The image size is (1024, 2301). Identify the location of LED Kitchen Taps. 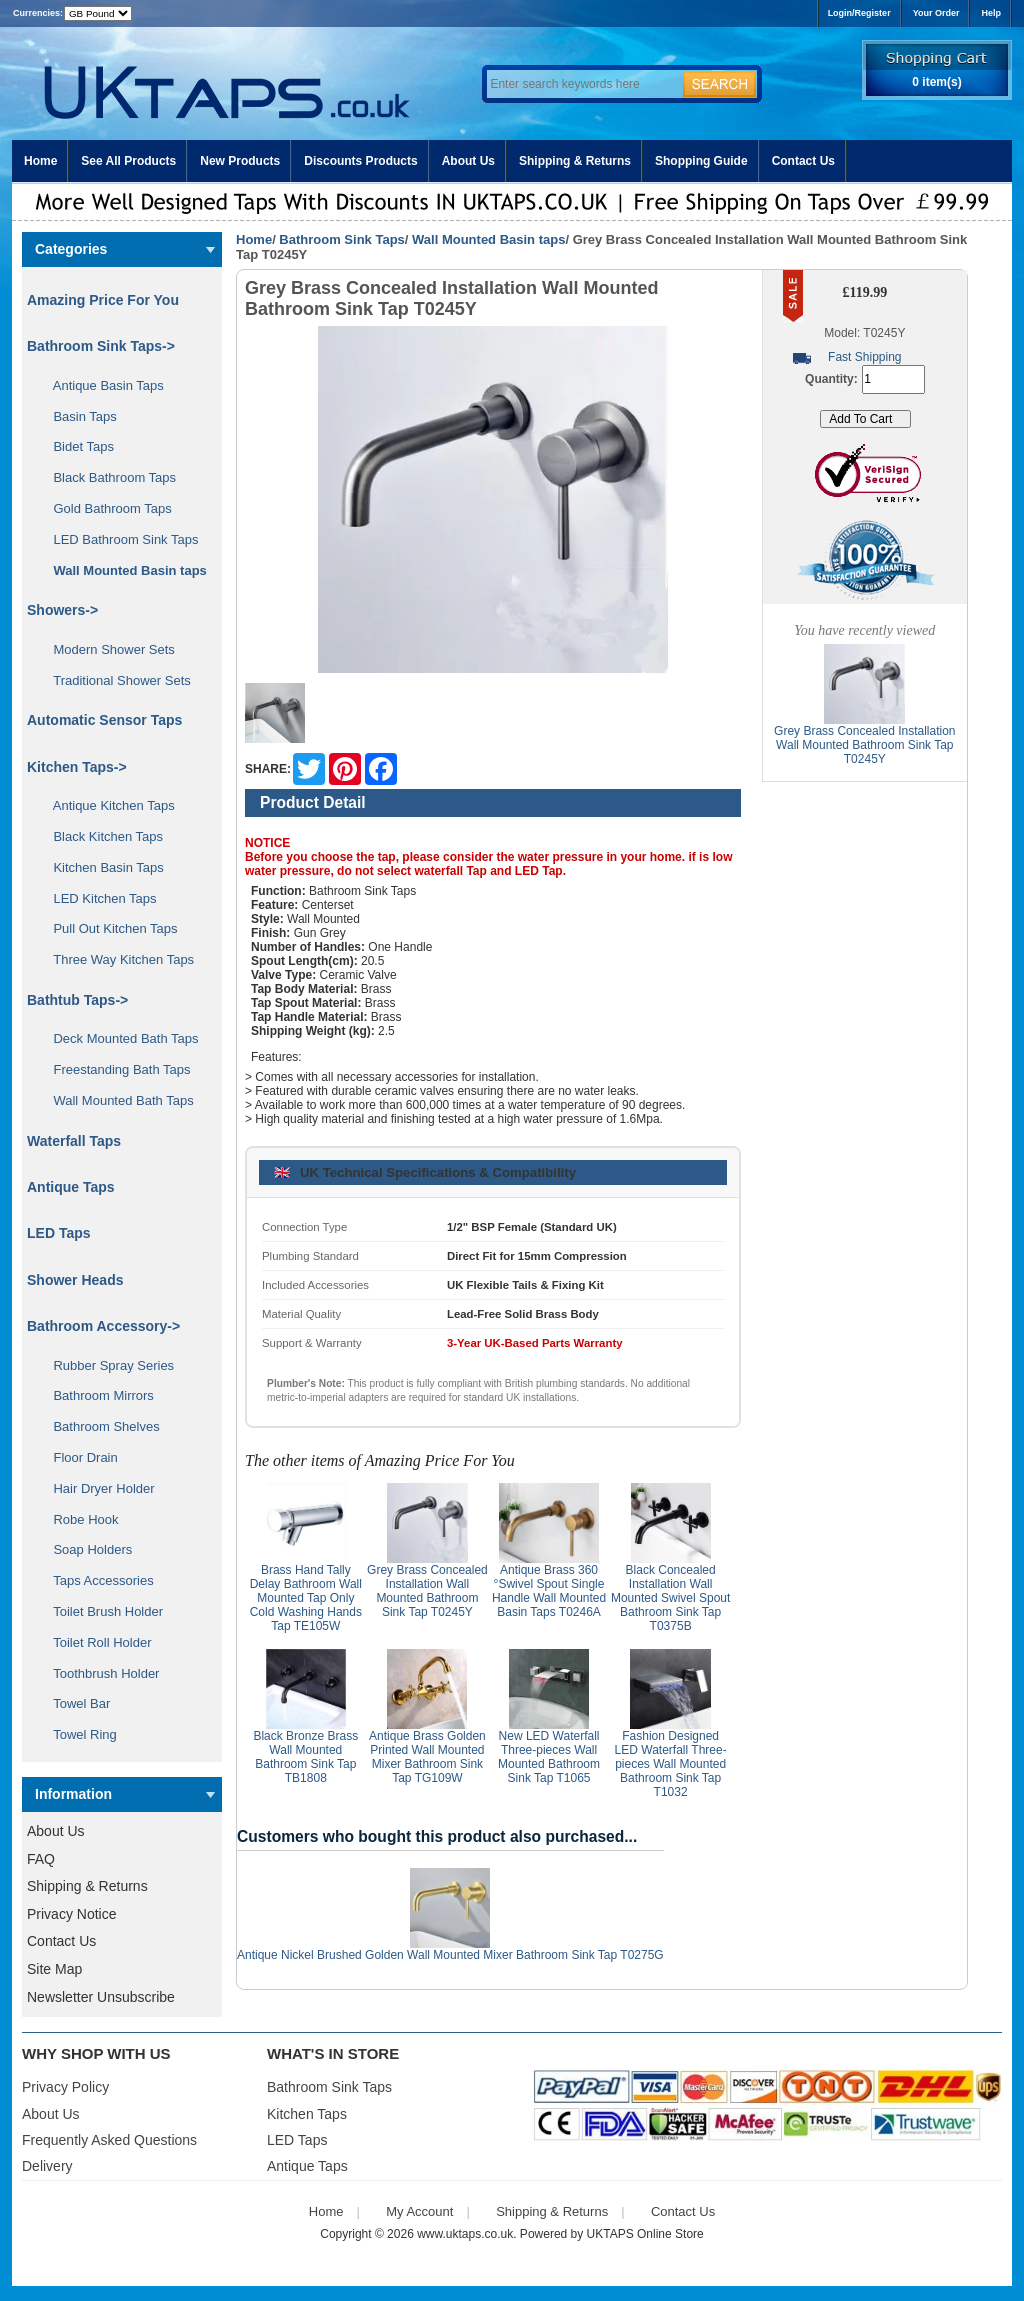
(98, 898).